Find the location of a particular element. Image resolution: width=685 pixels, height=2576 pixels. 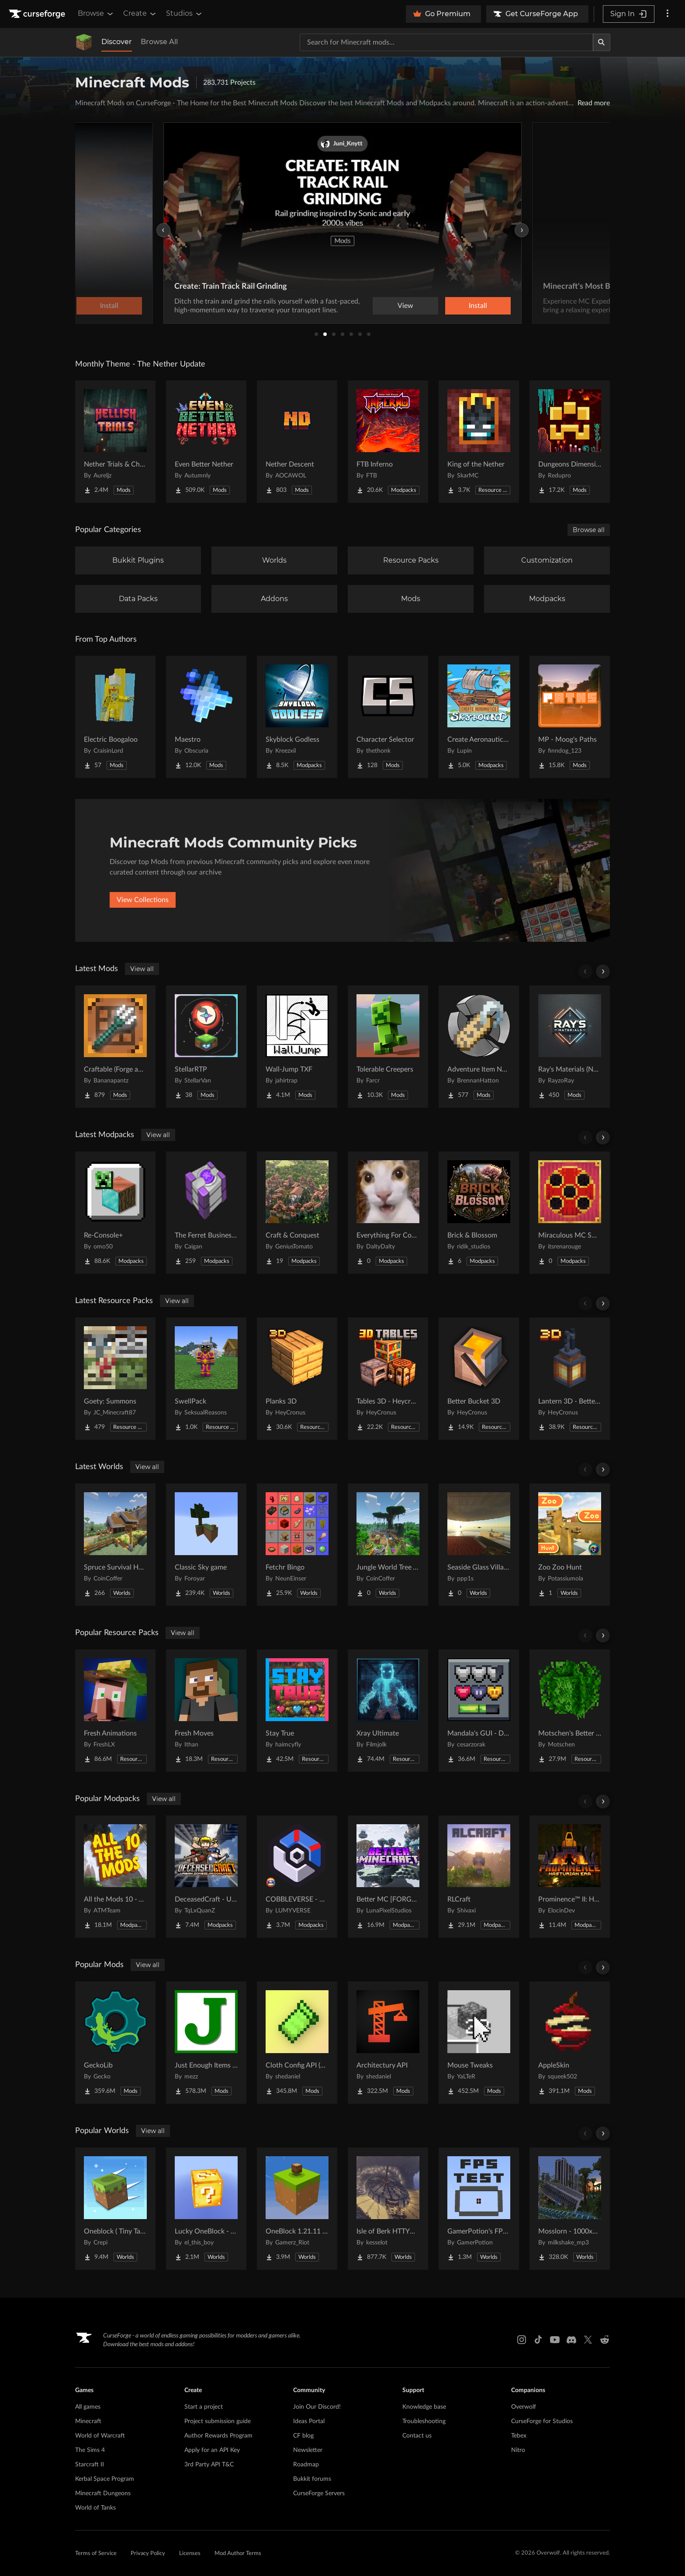

Browse is located at coordinates (96, 13).